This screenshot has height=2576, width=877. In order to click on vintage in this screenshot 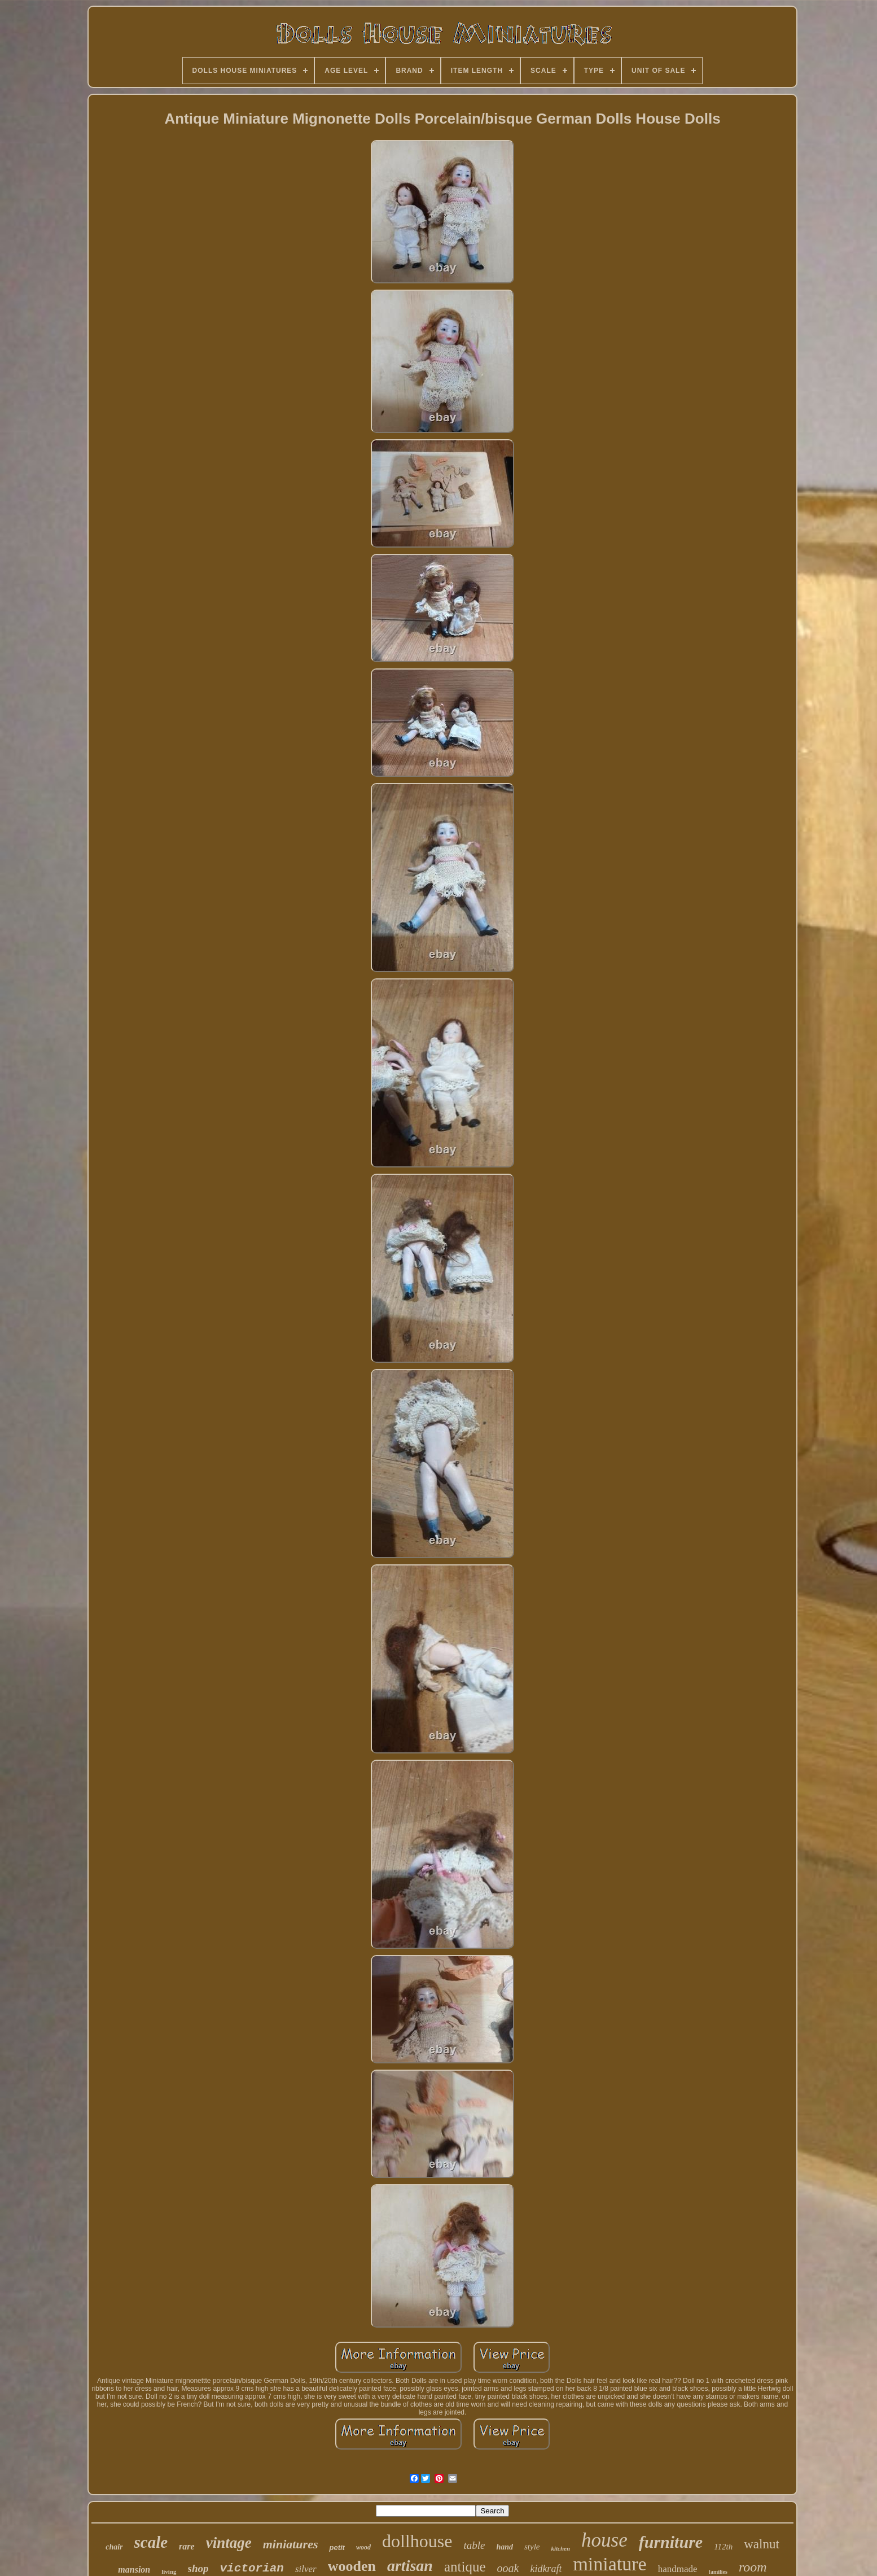, I will do `click(229, 2542)`.